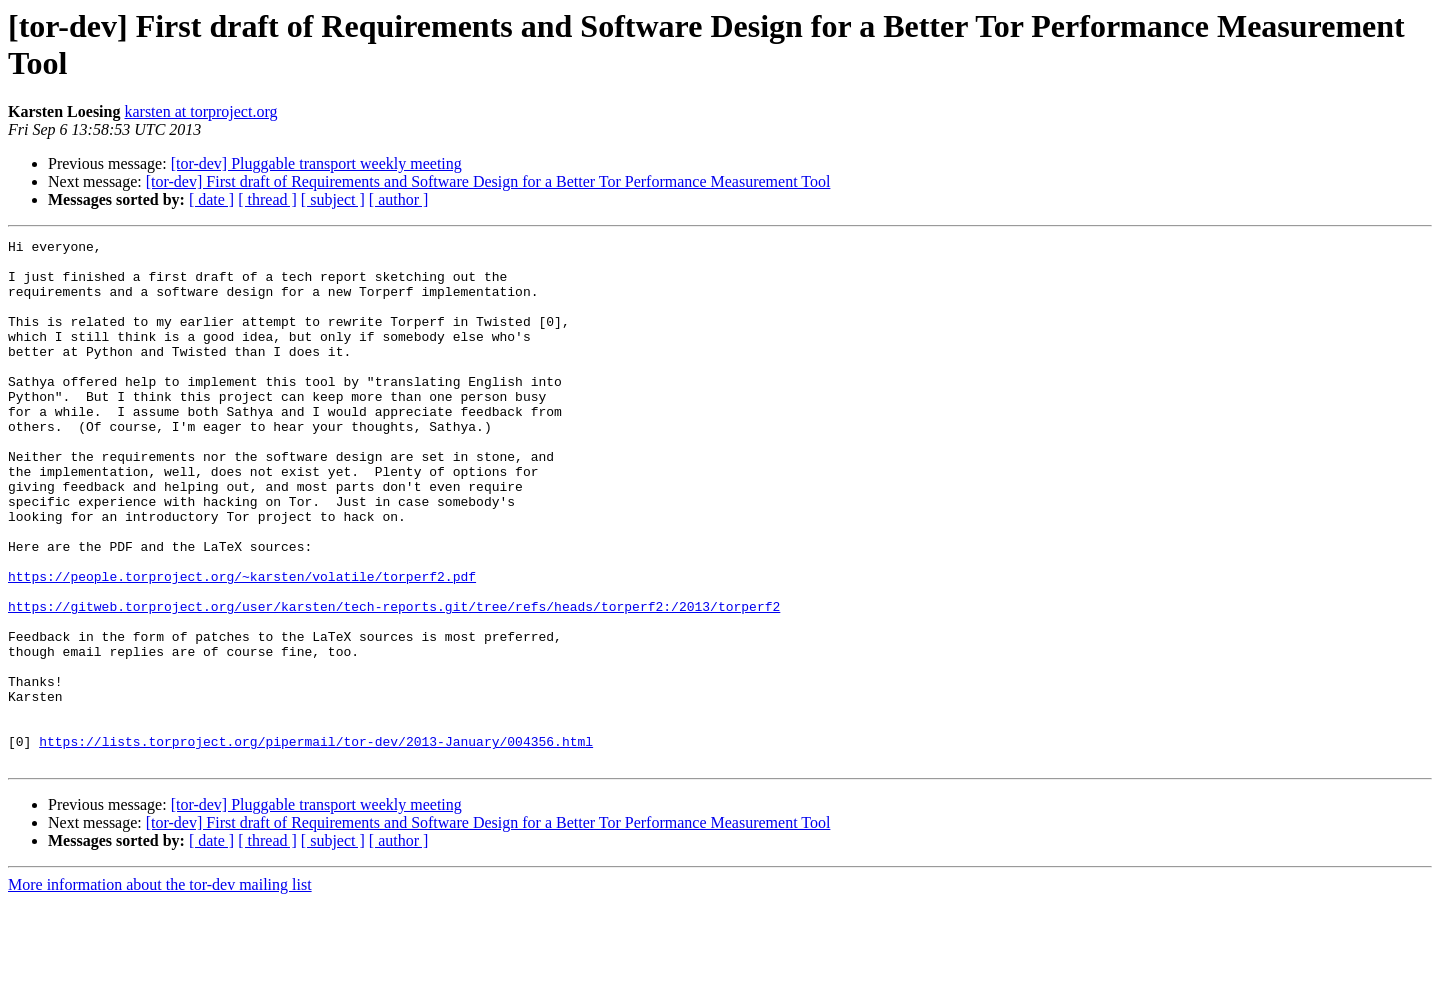 This screenshot has height=1007, width=1440. I want to click on [tor-dev] First draft of Requirements and Software Design for a Better Tor Performance Measurement Tool, so click(488, 181).